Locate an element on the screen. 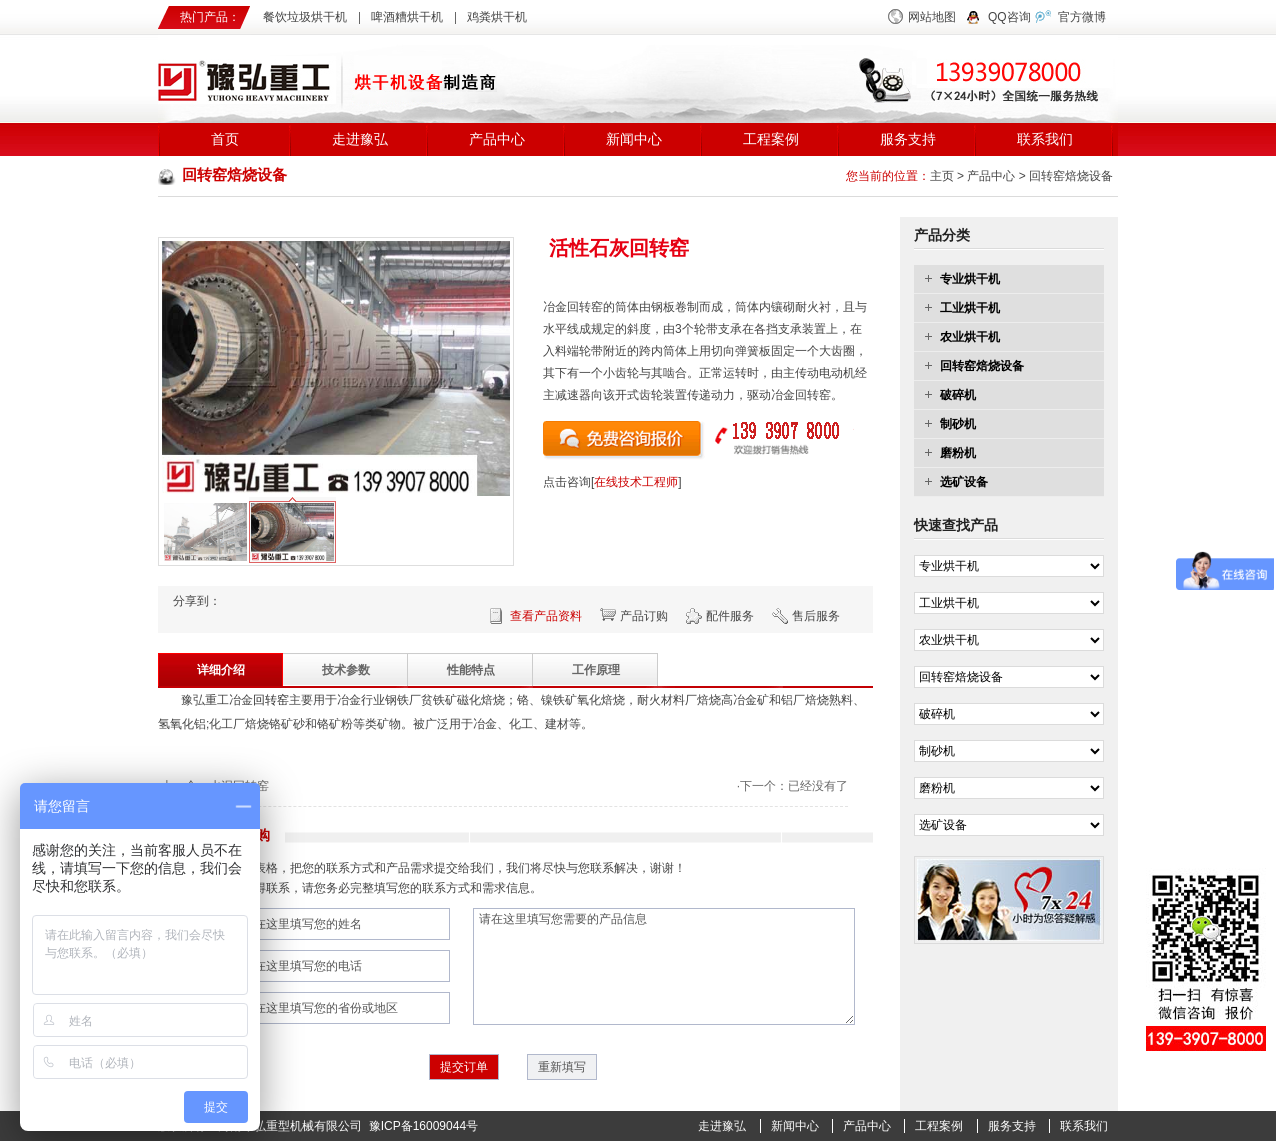 The image size is (1276, 1141). 技术参数 is located at coordinates (346, 670).